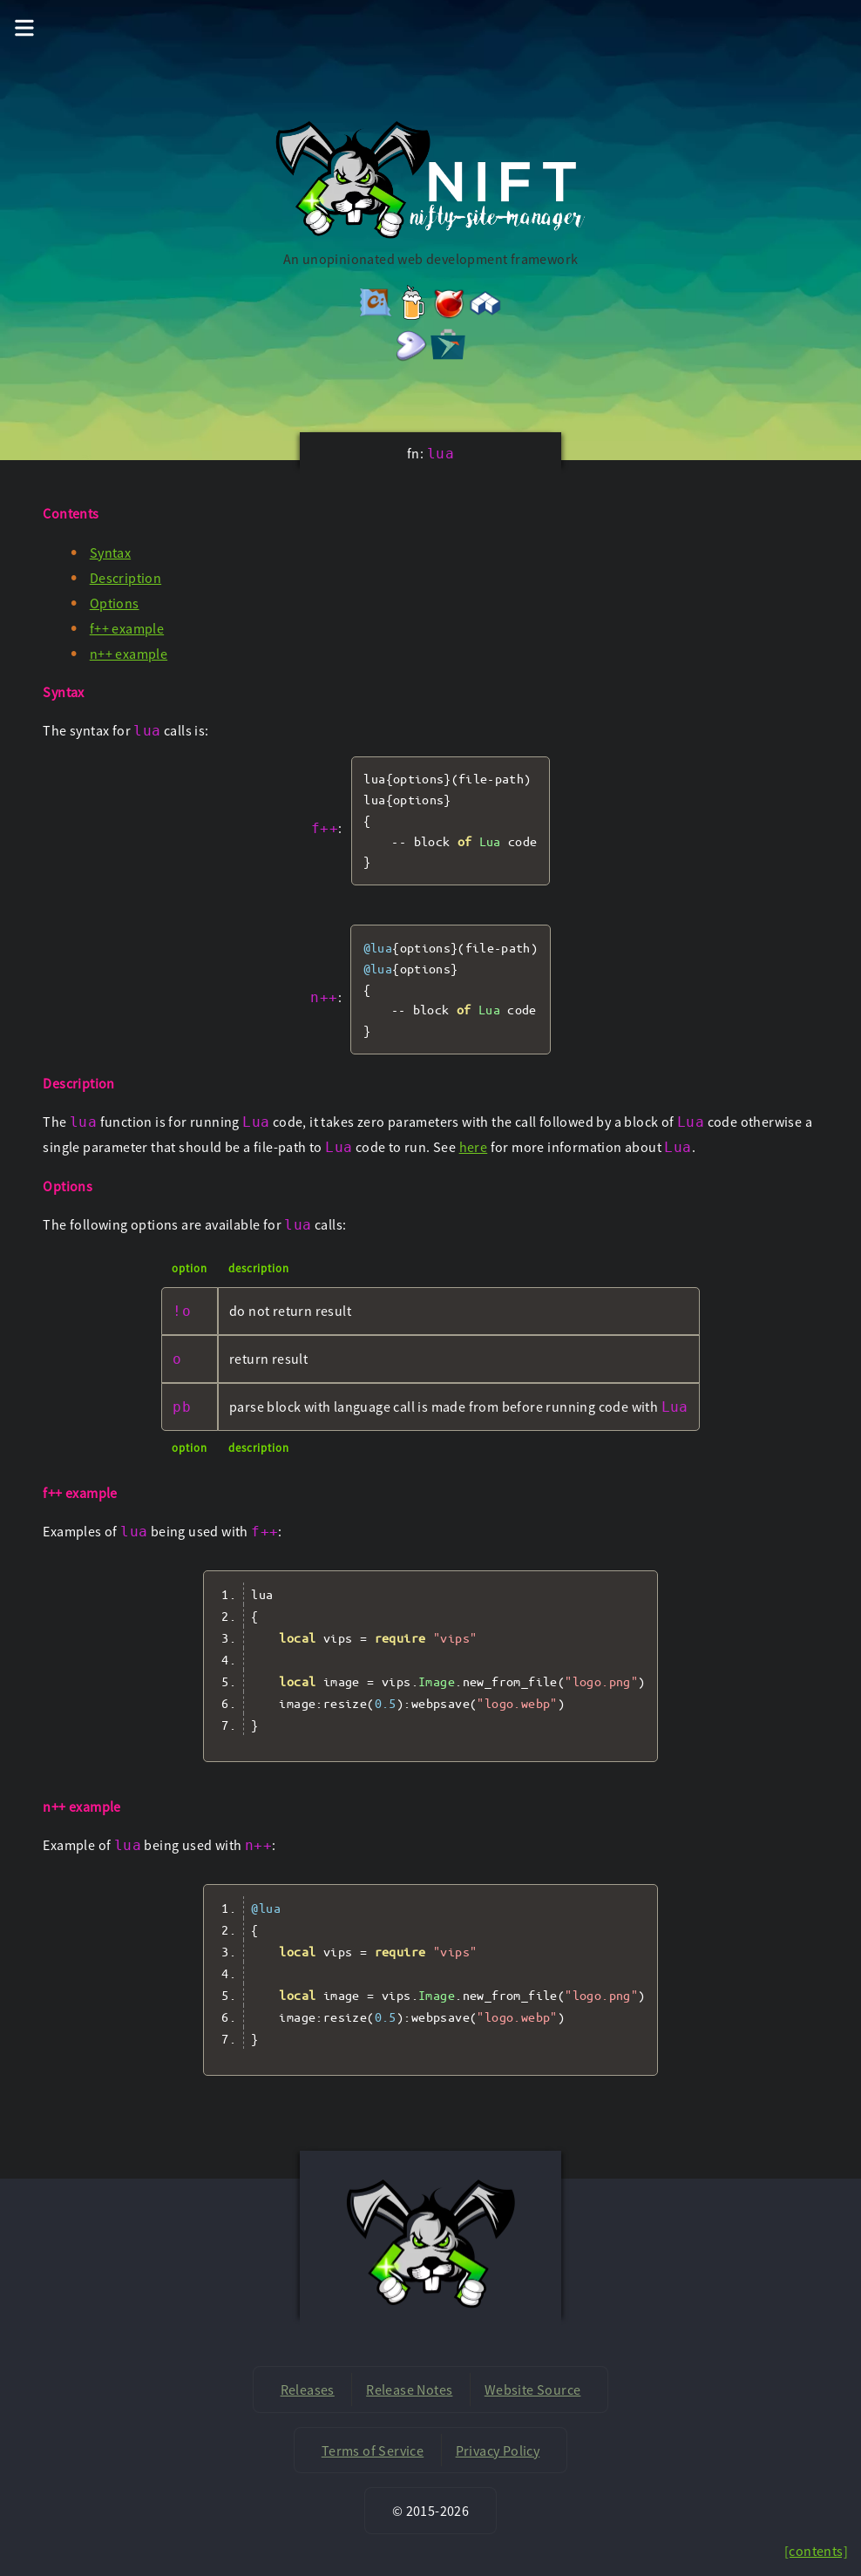 Image resolution: width=861 pixels, height=2576 pixels. I want to click on Website Source, so click(533, 2389).